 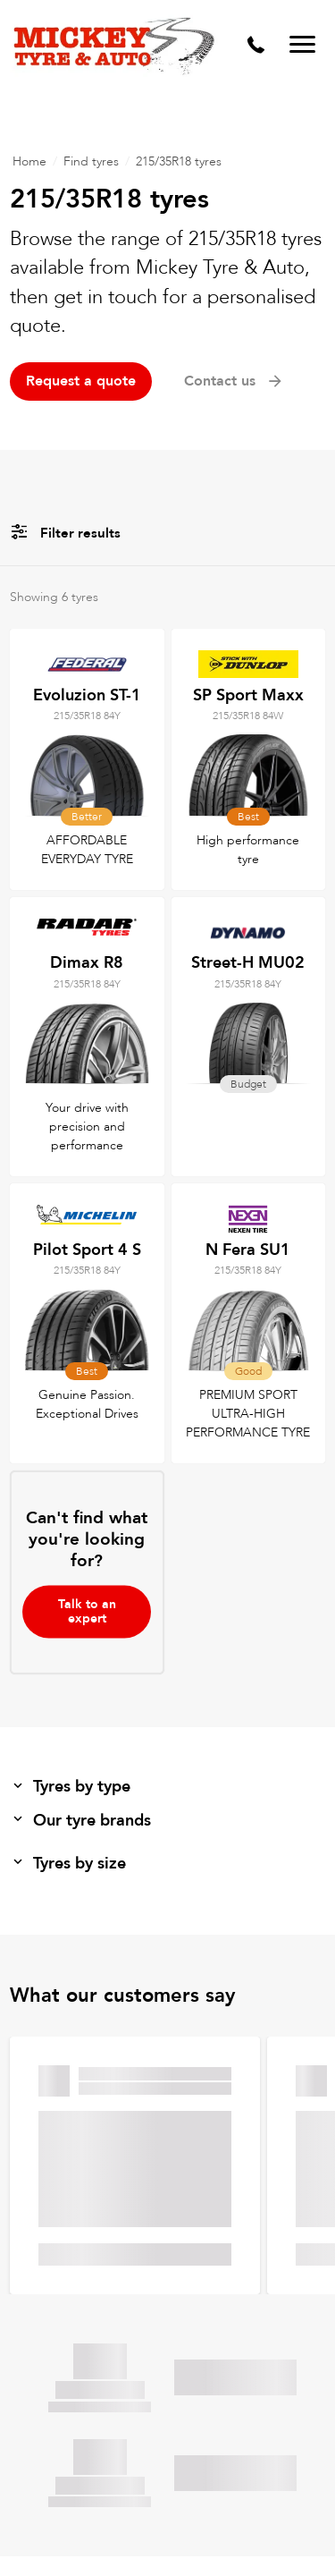 What do you see at coordinates (81, 381) in the screenshot?
I see `Request a quote` at bounding box center [81, 381].